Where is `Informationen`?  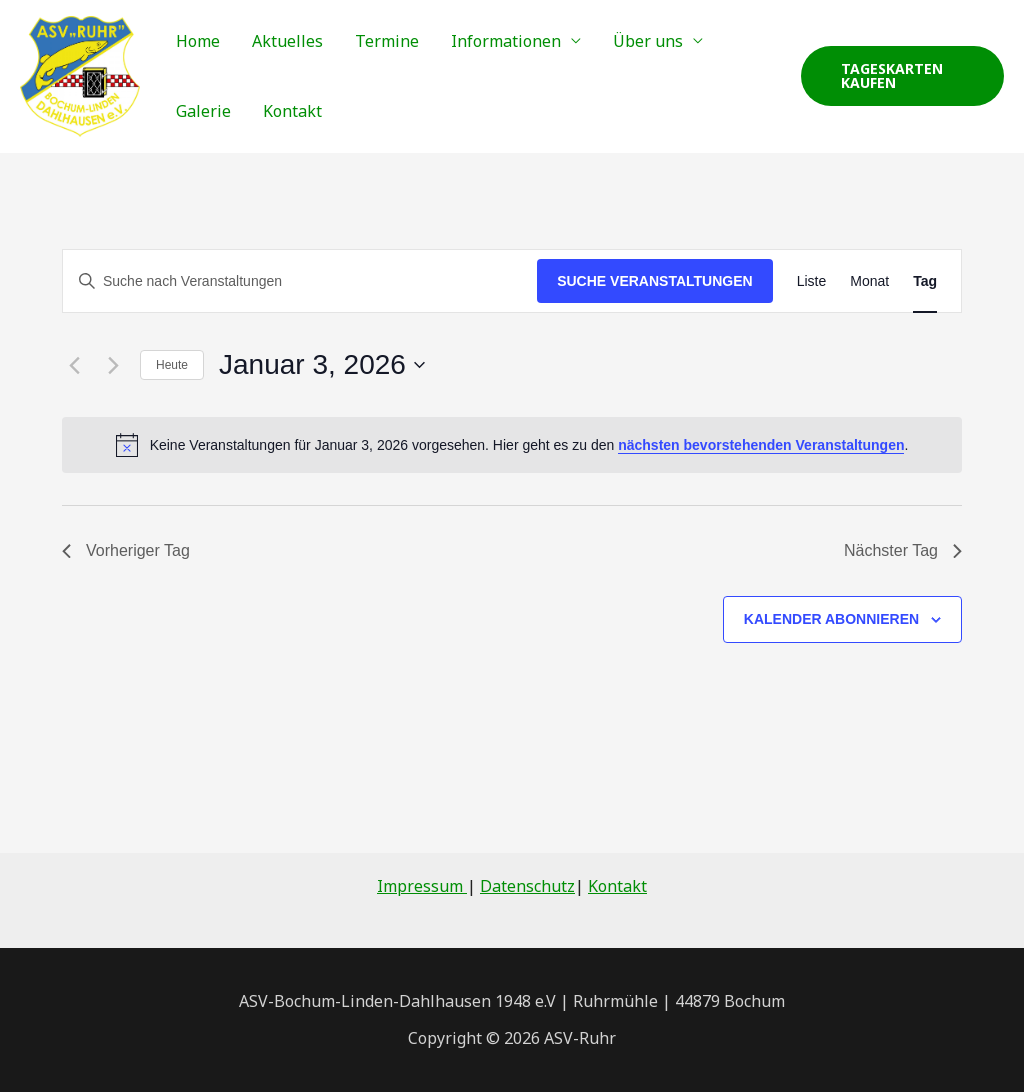
Informationen is located at coordinates (506, 41).